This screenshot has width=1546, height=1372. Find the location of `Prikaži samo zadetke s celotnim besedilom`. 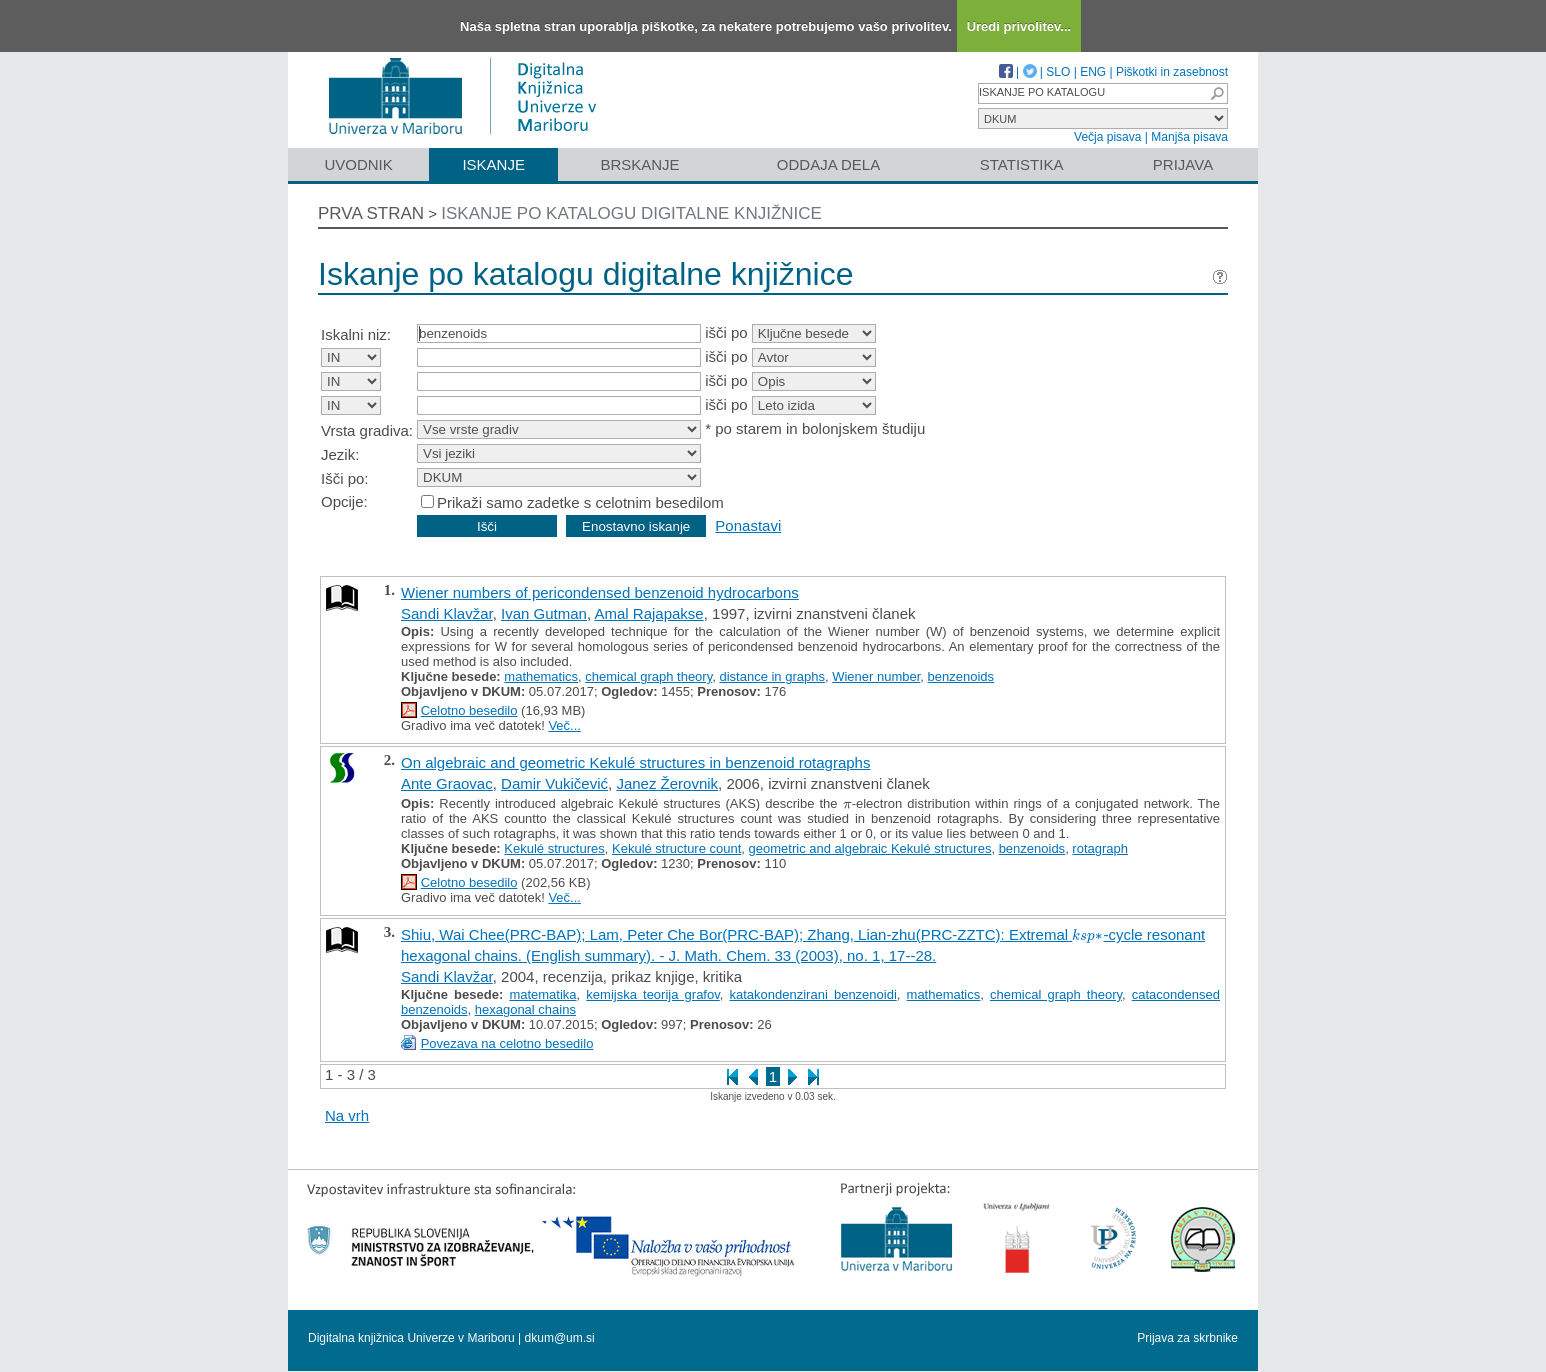

Prikaži samo zadetke s celotnim besedilom is located at coordinates (580, 502).